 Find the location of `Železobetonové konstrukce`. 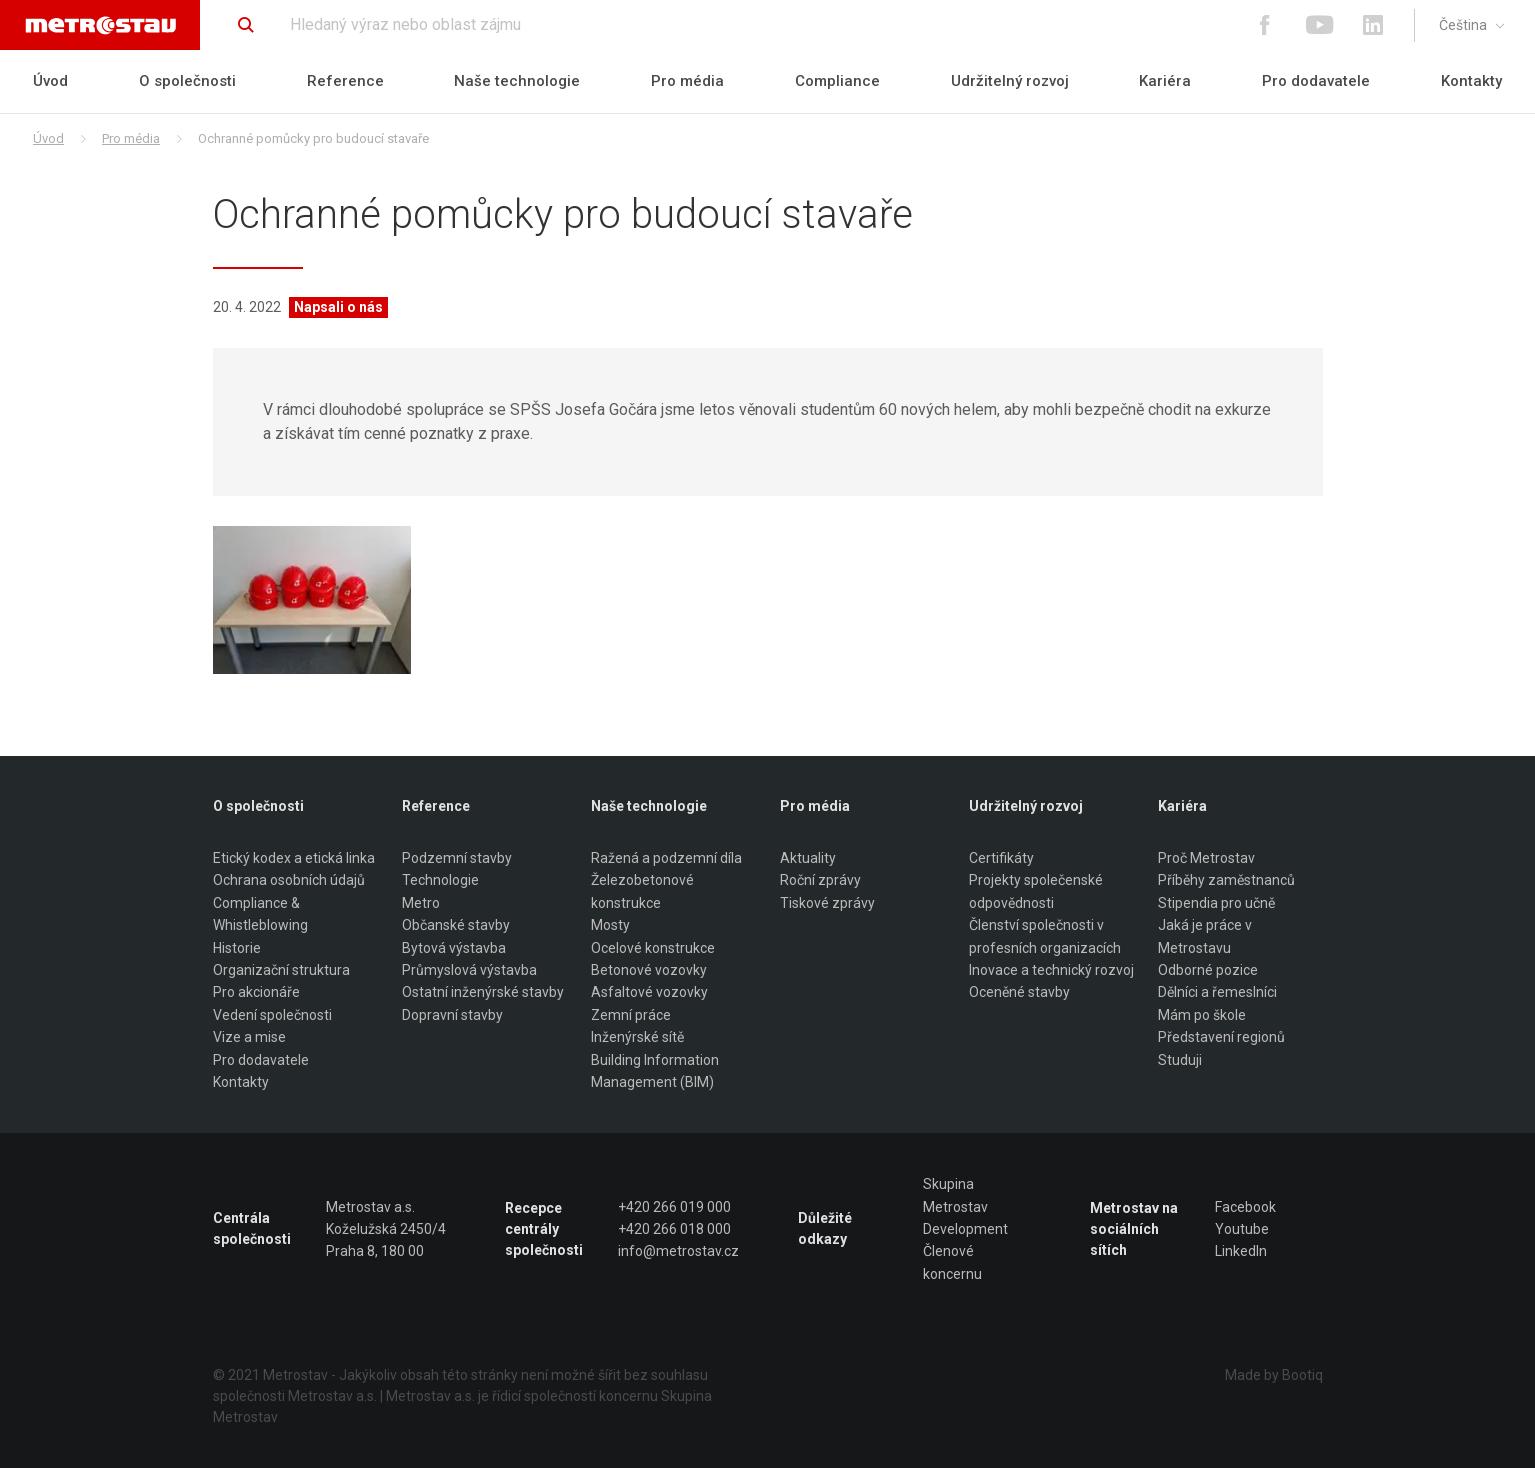

Železobetonové konstrukce is located at coordinates (642, 891).